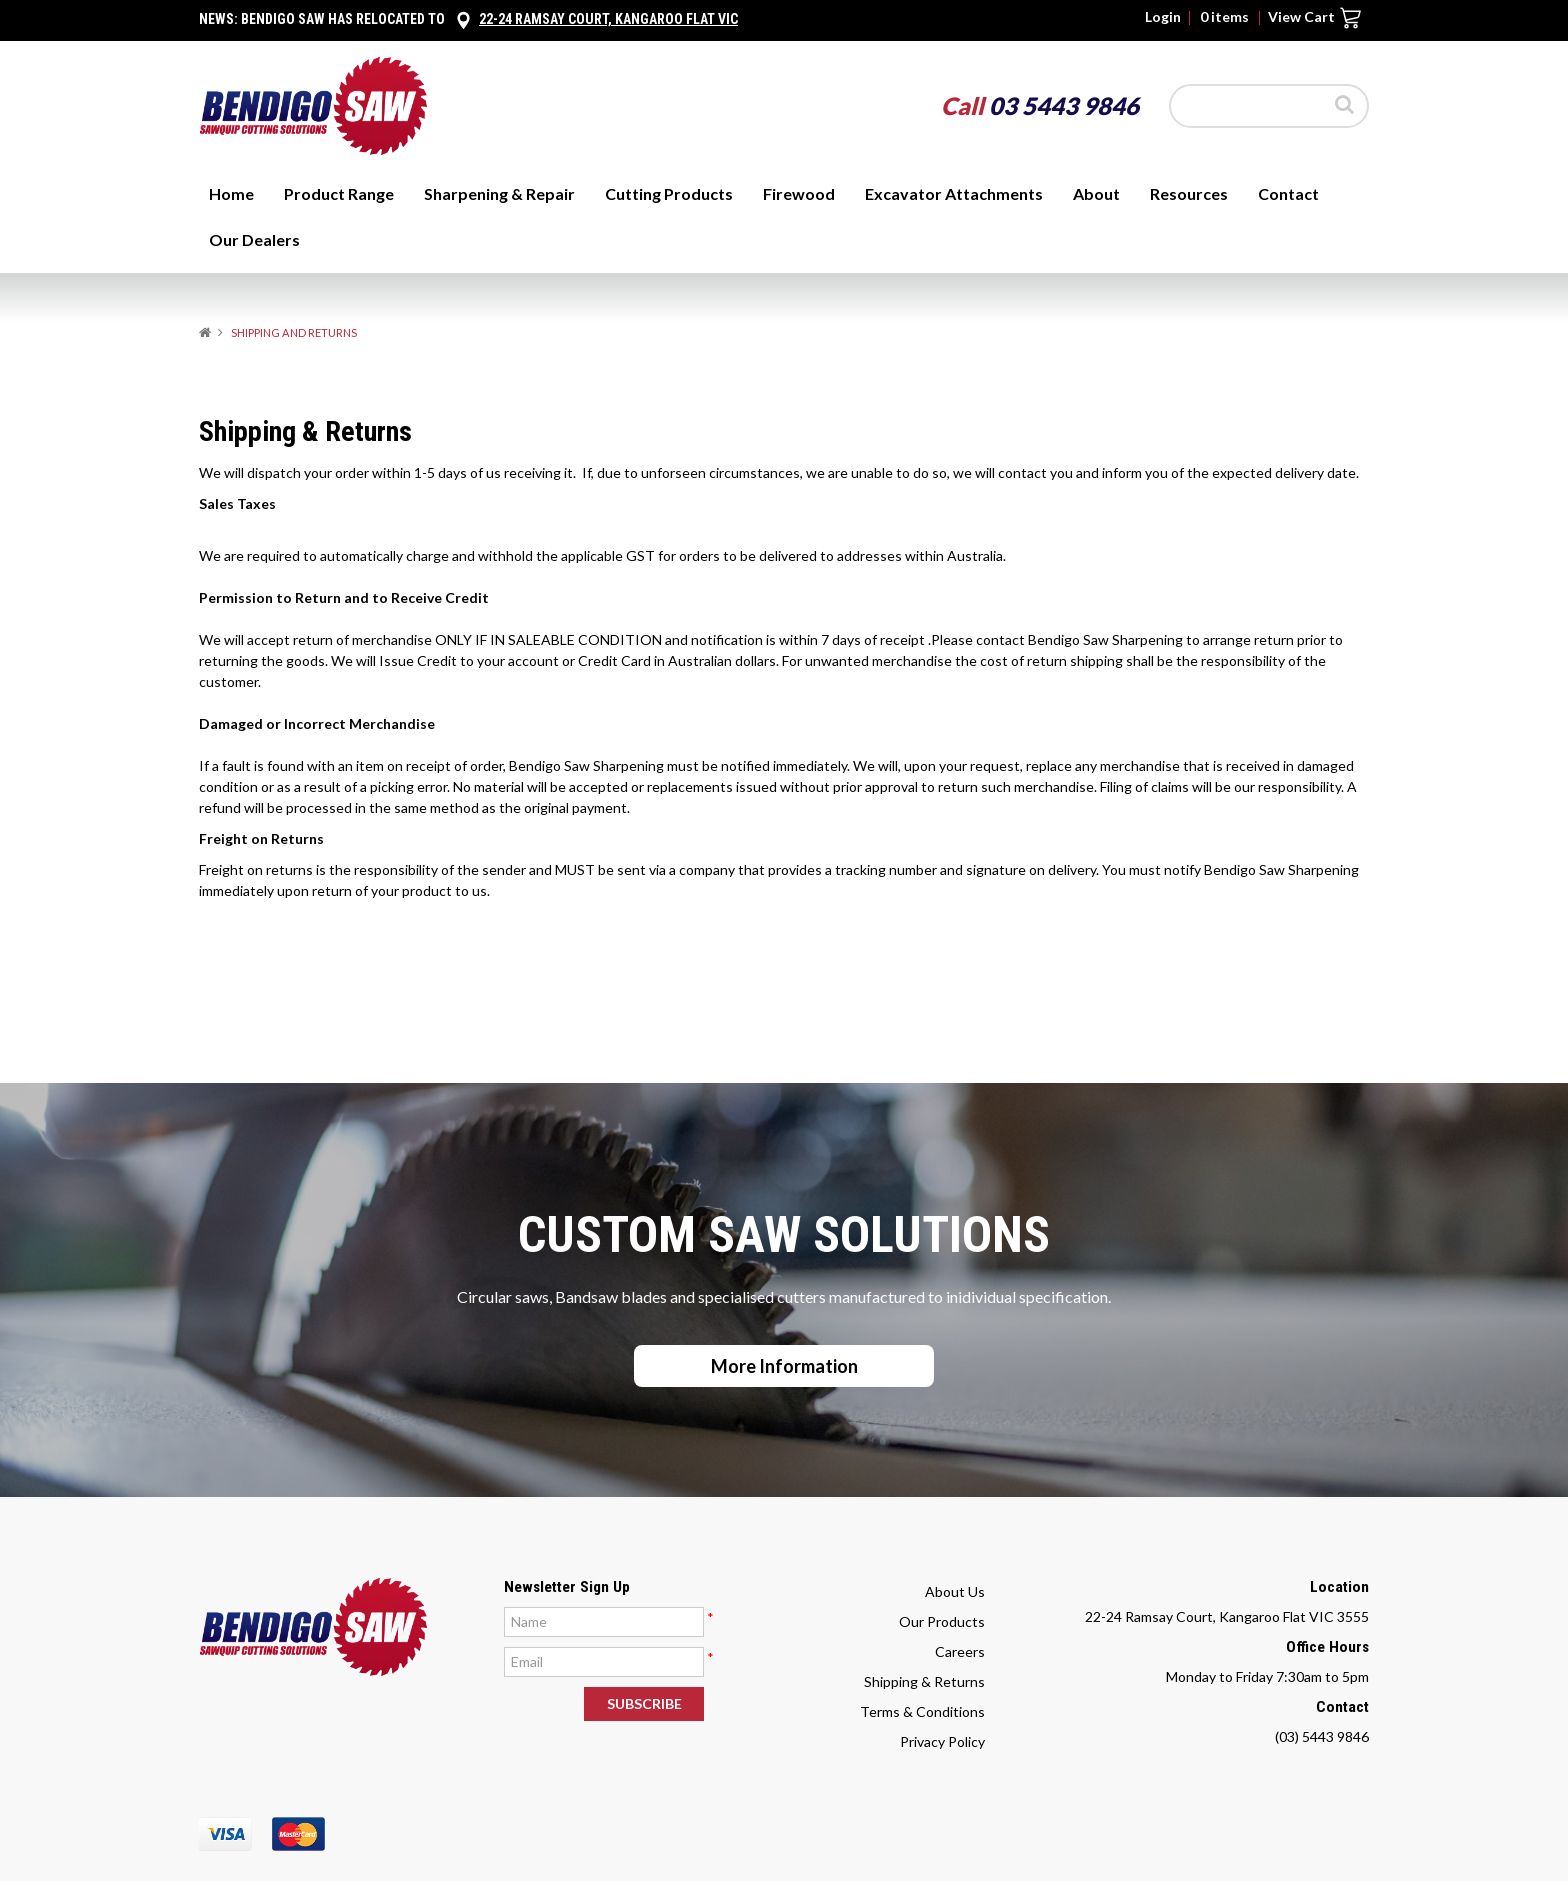 The height and width of the screenshot is (1881, 1568). I want to click on Resources, so click(1189, 193).